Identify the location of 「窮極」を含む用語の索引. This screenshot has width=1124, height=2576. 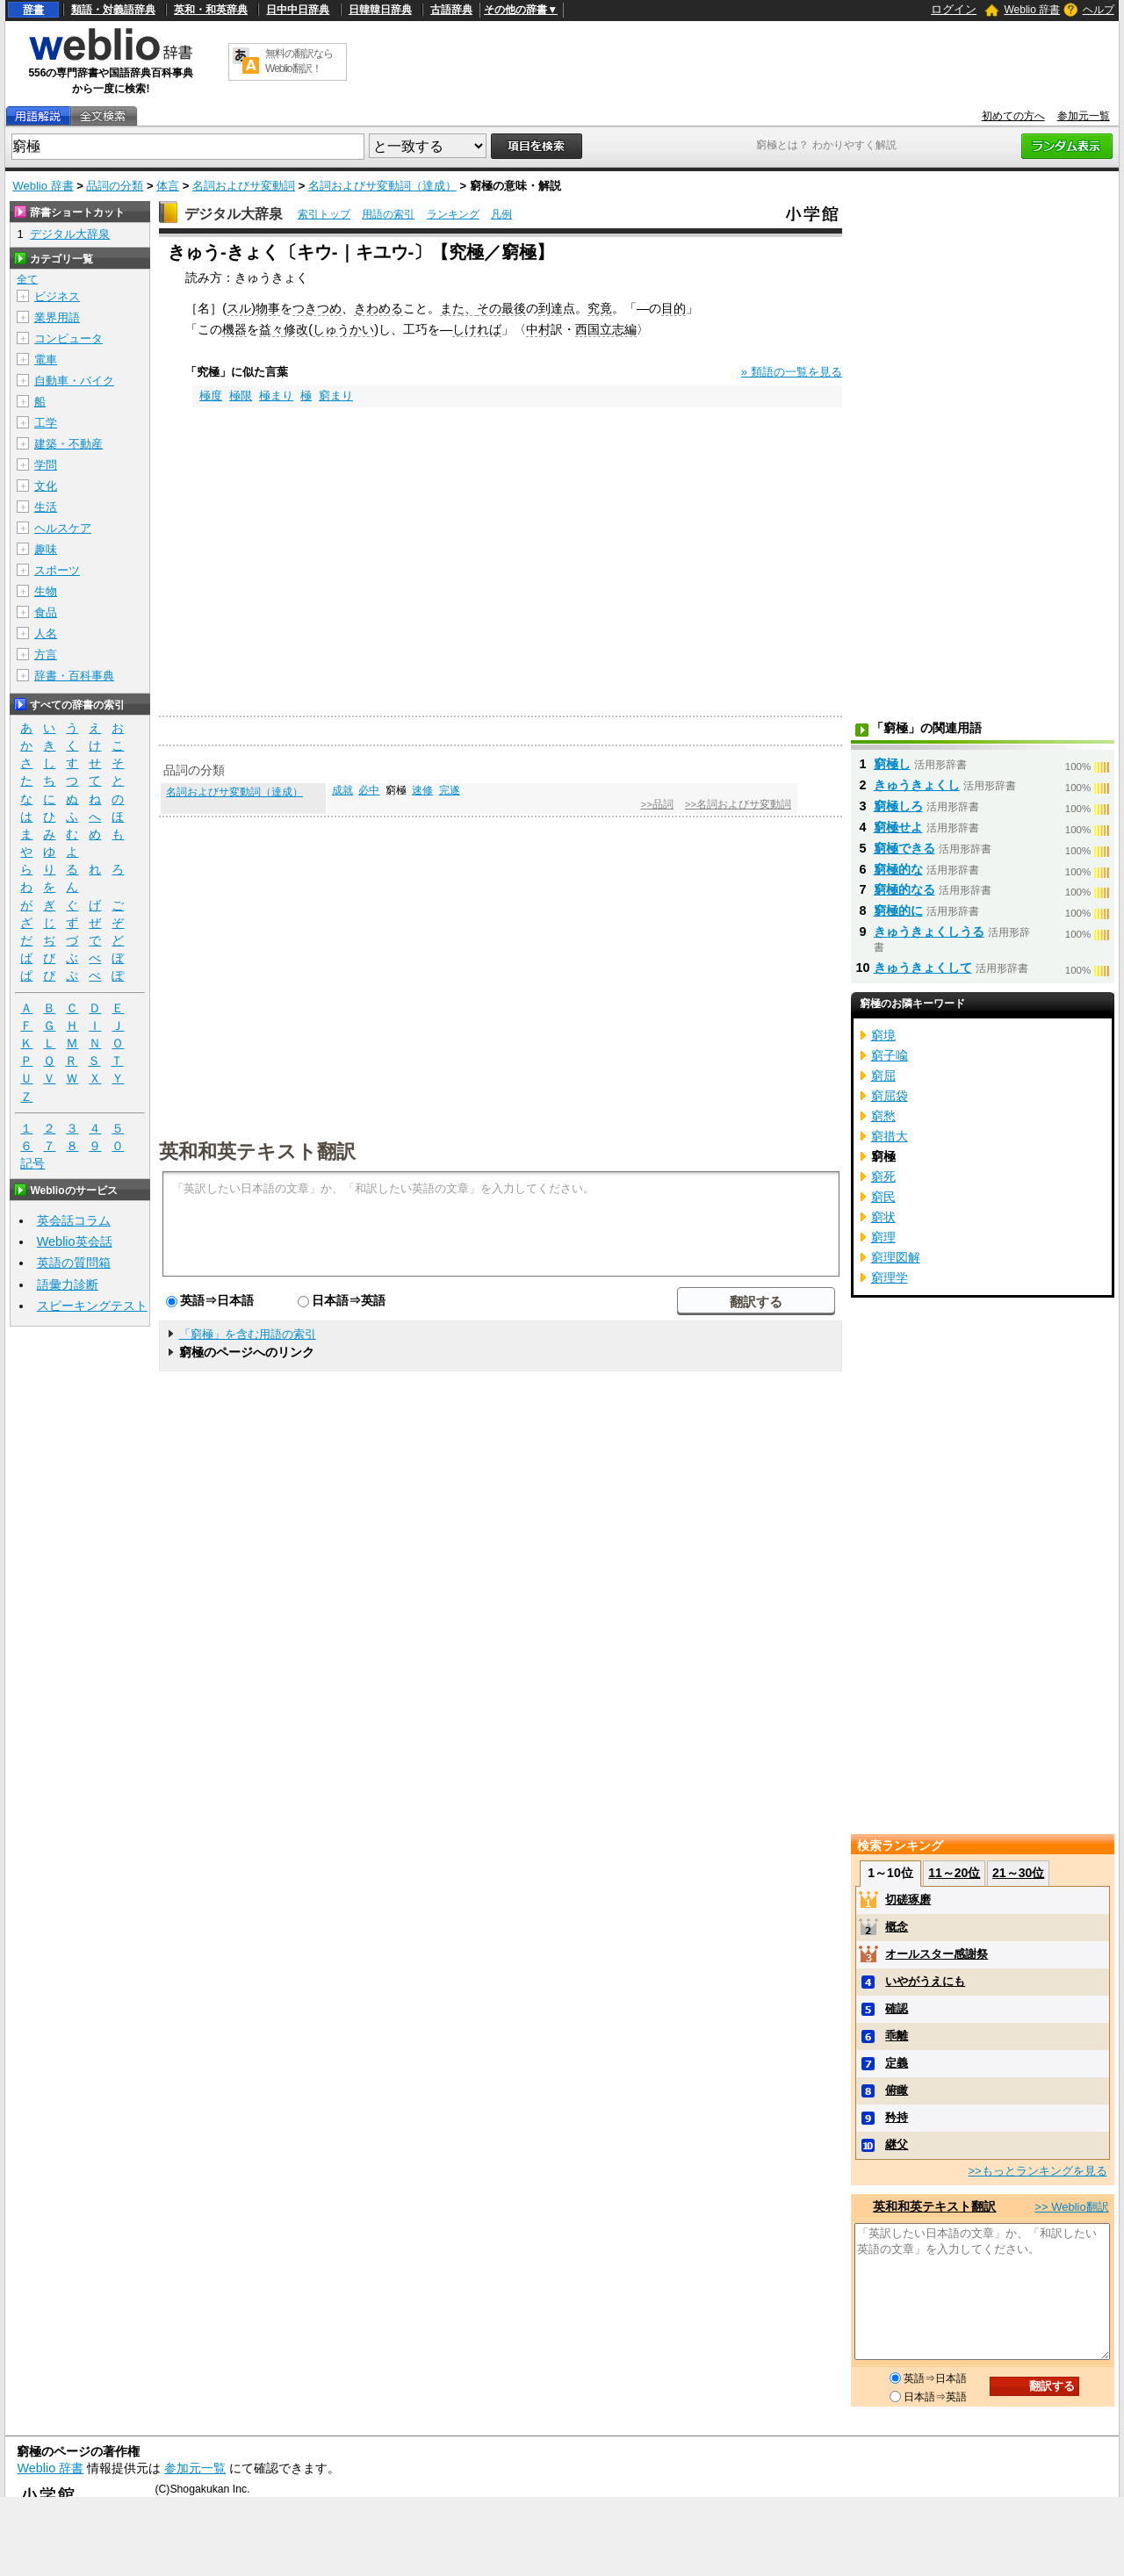
(247, 1334).